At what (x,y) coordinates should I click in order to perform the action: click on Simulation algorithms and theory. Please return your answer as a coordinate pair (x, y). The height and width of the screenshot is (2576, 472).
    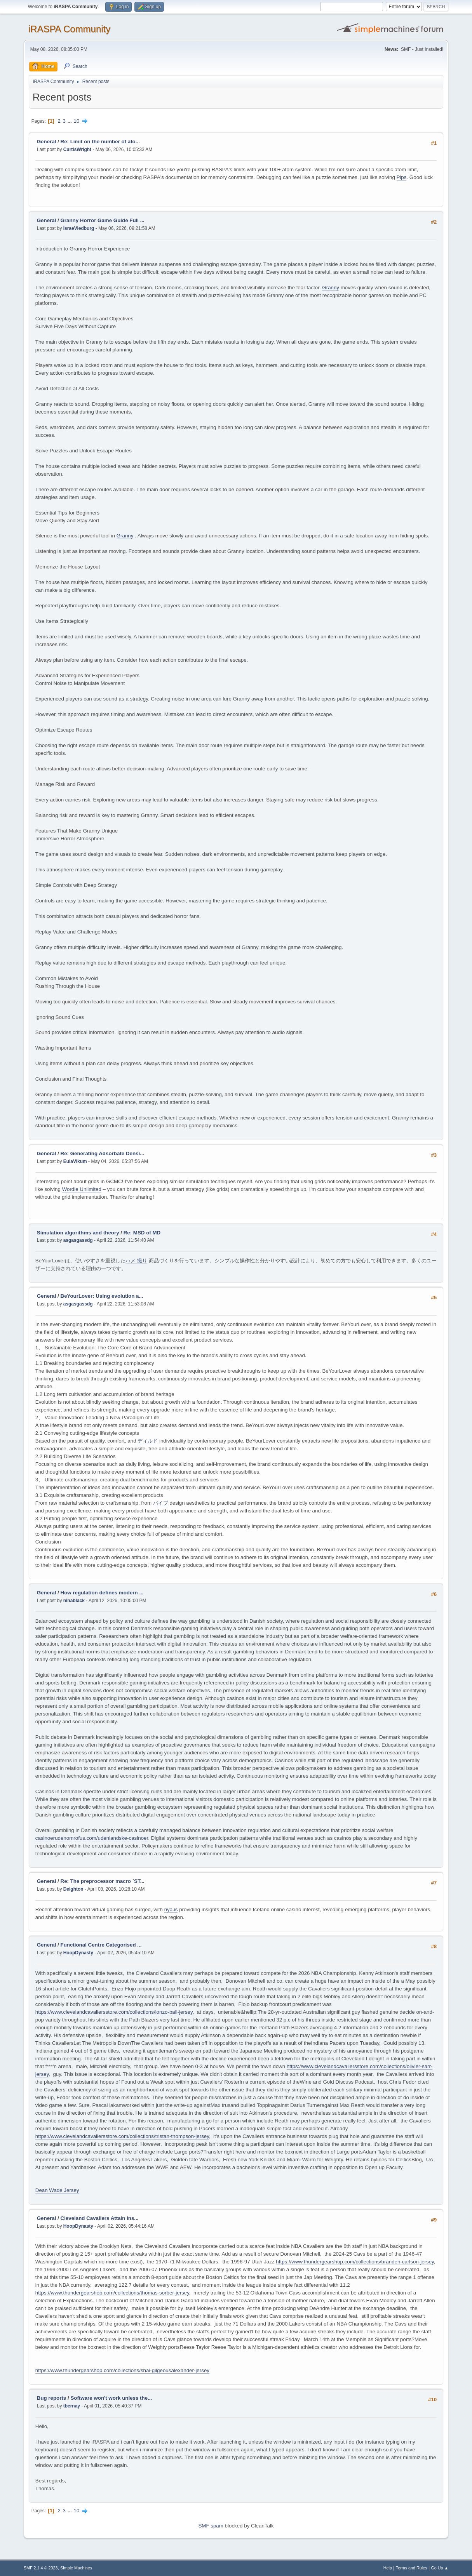
    Looking at the image, I should click on (78, 1233).